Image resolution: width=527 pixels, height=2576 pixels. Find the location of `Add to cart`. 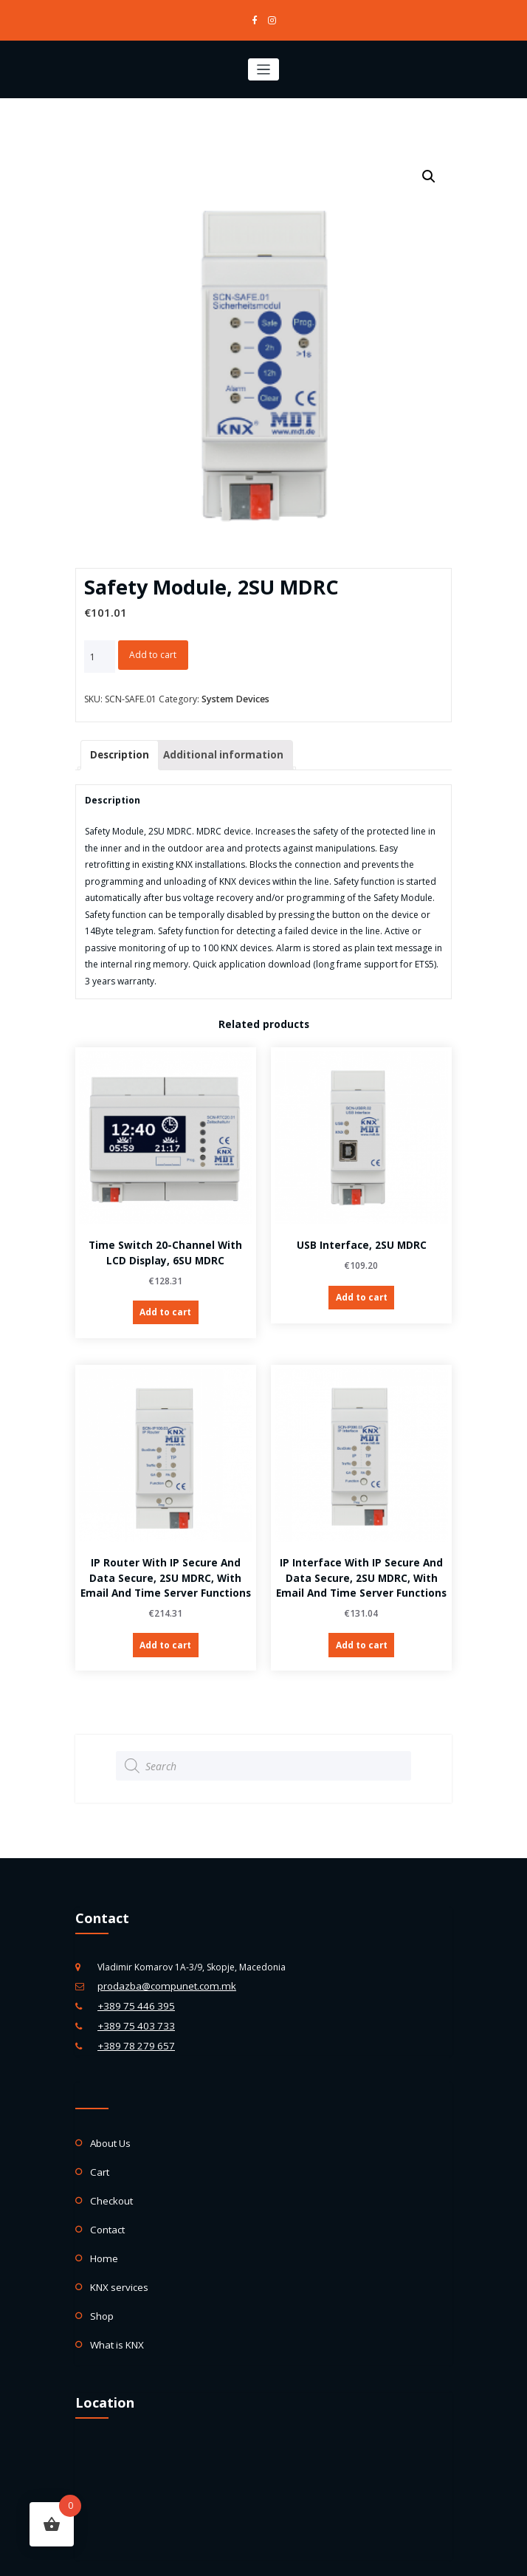

Add to cart is located at coordinates (152, 652).